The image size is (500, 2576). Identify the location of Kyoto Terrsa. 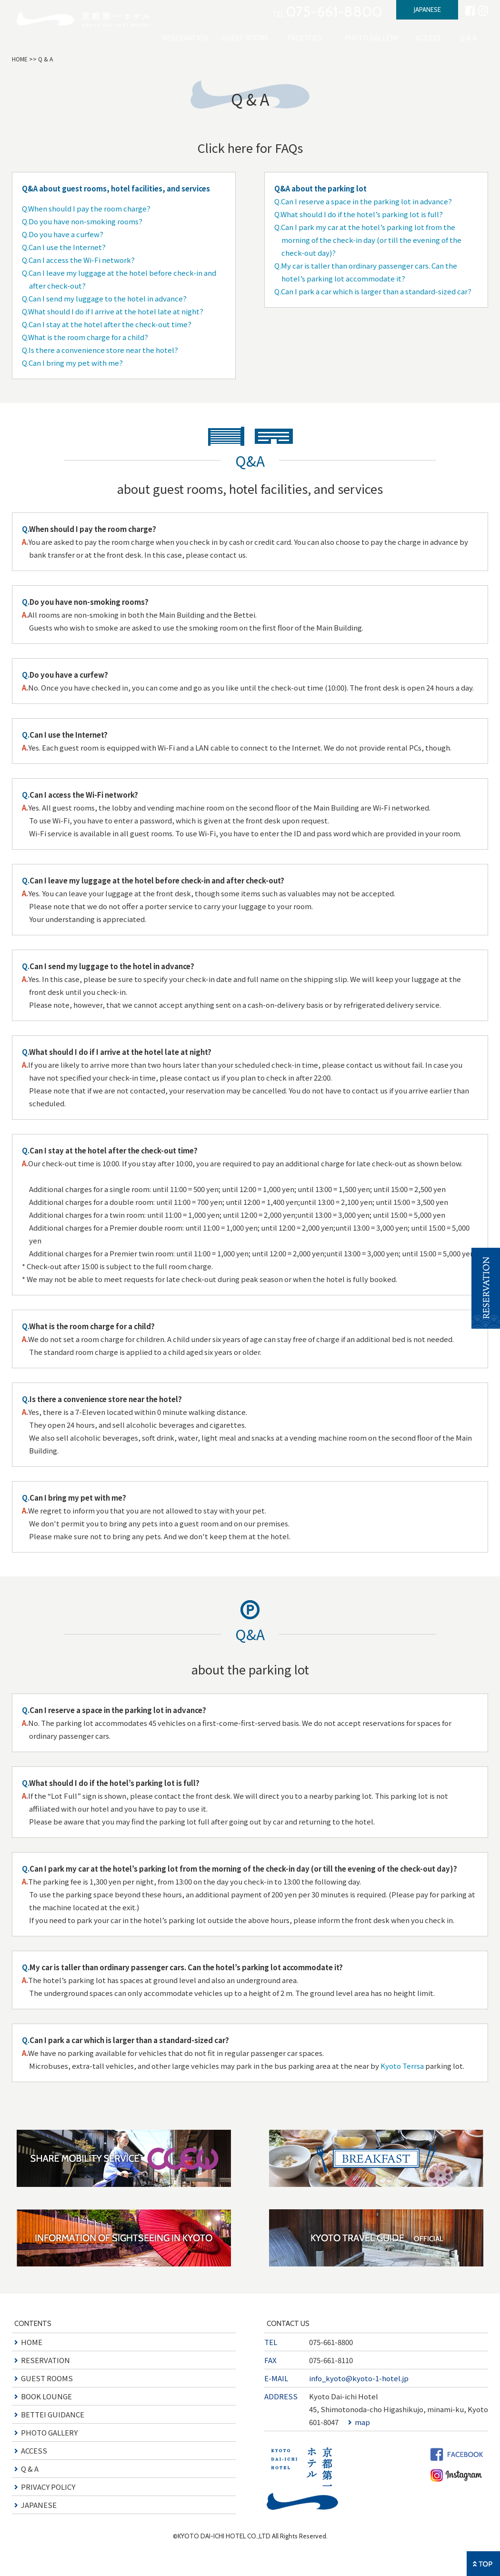
(402, 2066).